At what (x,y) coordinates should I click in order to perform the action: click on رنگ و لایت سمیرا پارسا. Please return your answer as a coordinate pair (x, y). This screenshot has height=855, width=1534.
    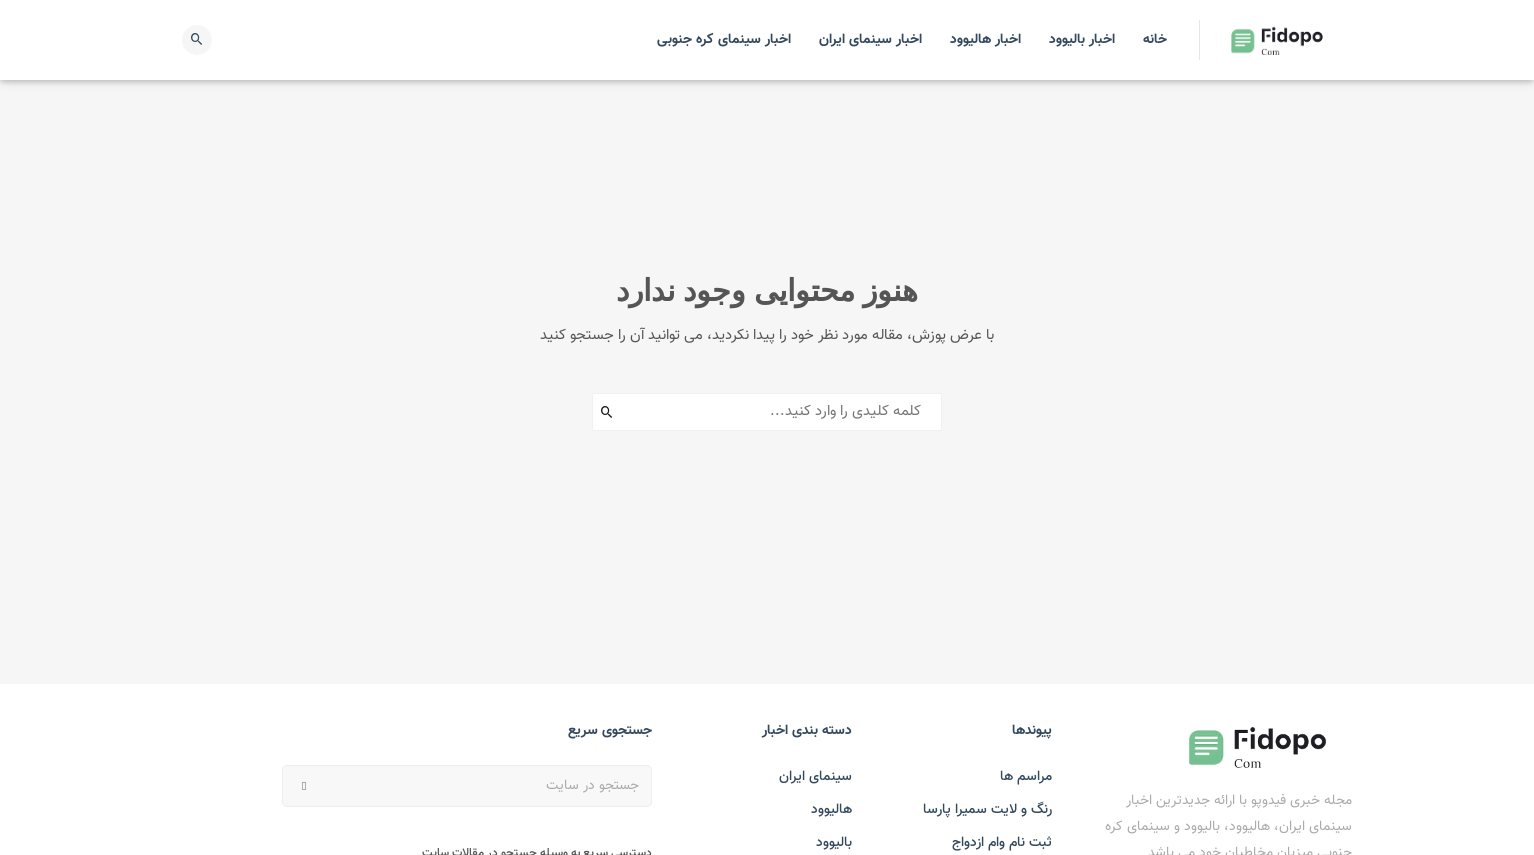
    Looking at the image, I should click on (987, 810).